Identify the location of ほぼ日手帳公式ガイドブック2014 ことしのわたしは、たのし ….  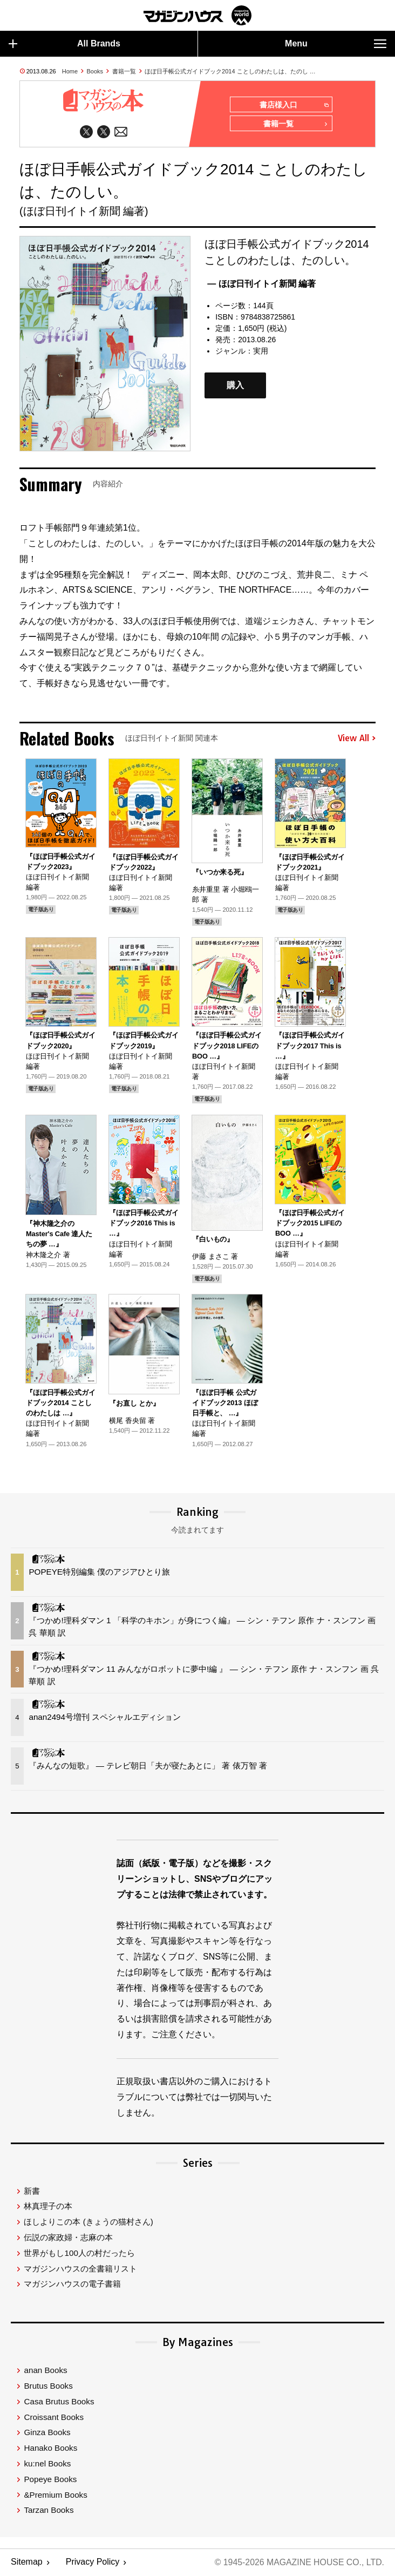
(230, 71).